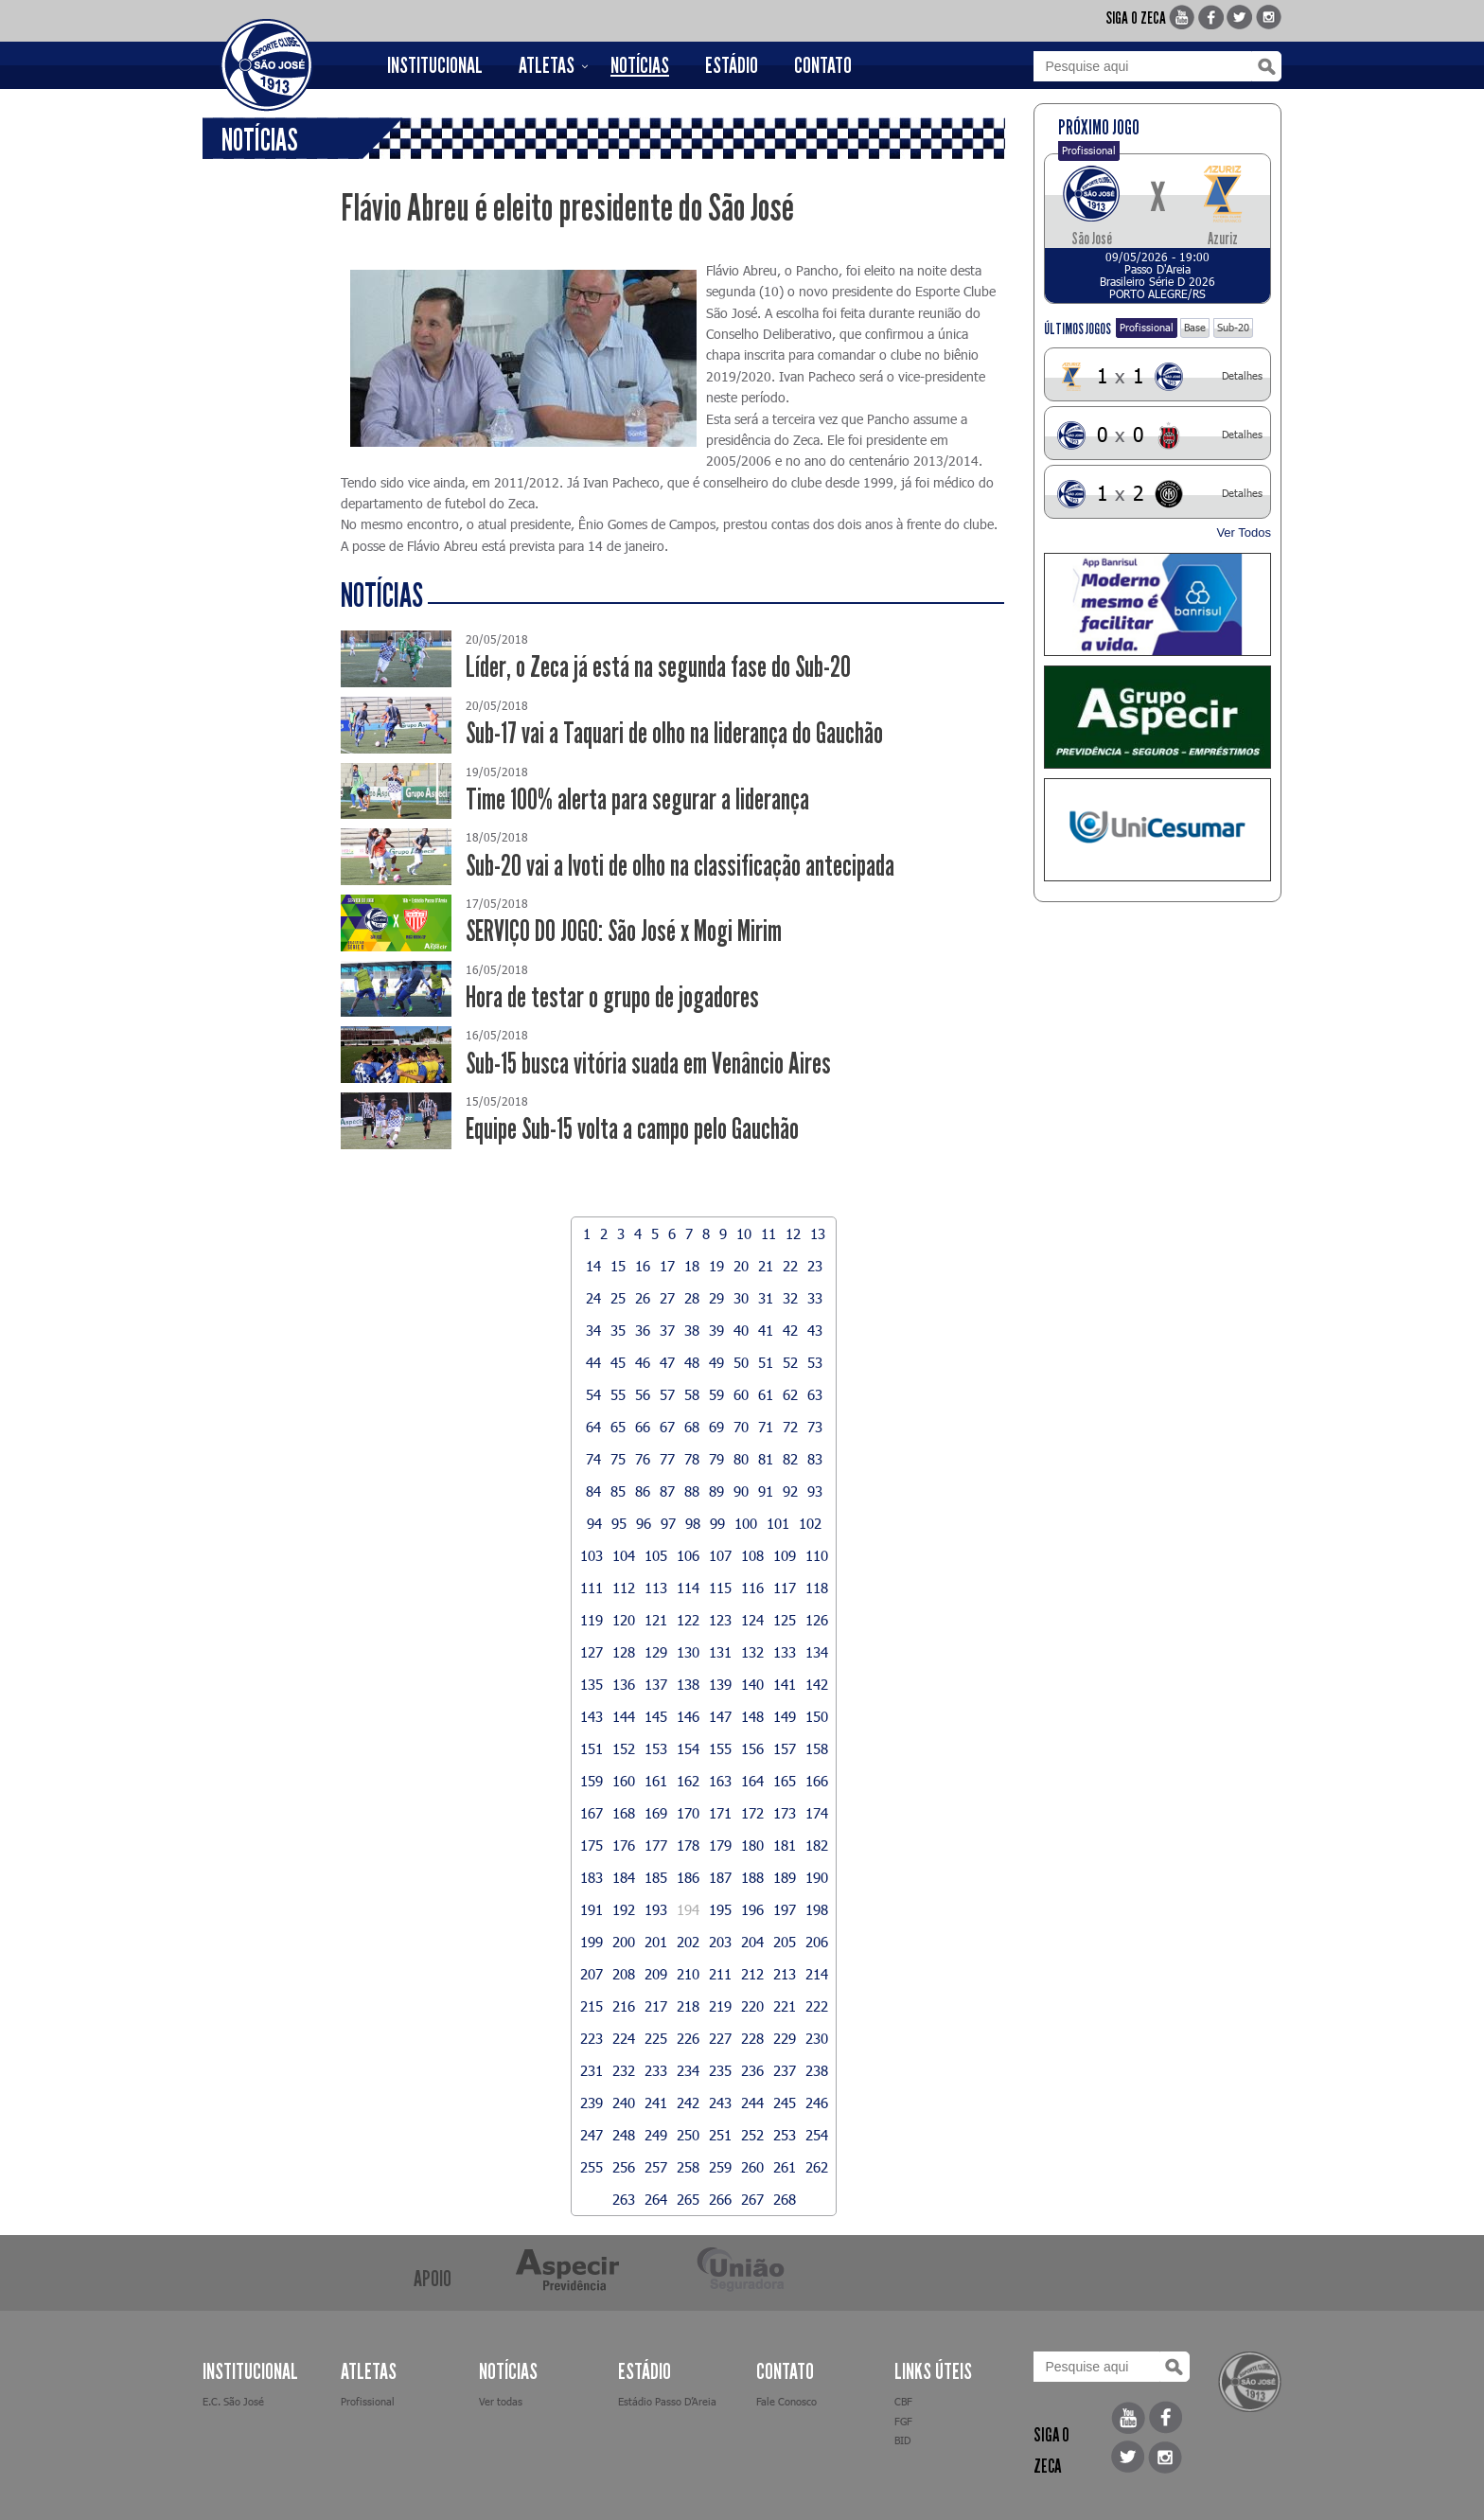 This screenshot has width=1484, height=2520. I want to click on 151, so click(591, 1748).